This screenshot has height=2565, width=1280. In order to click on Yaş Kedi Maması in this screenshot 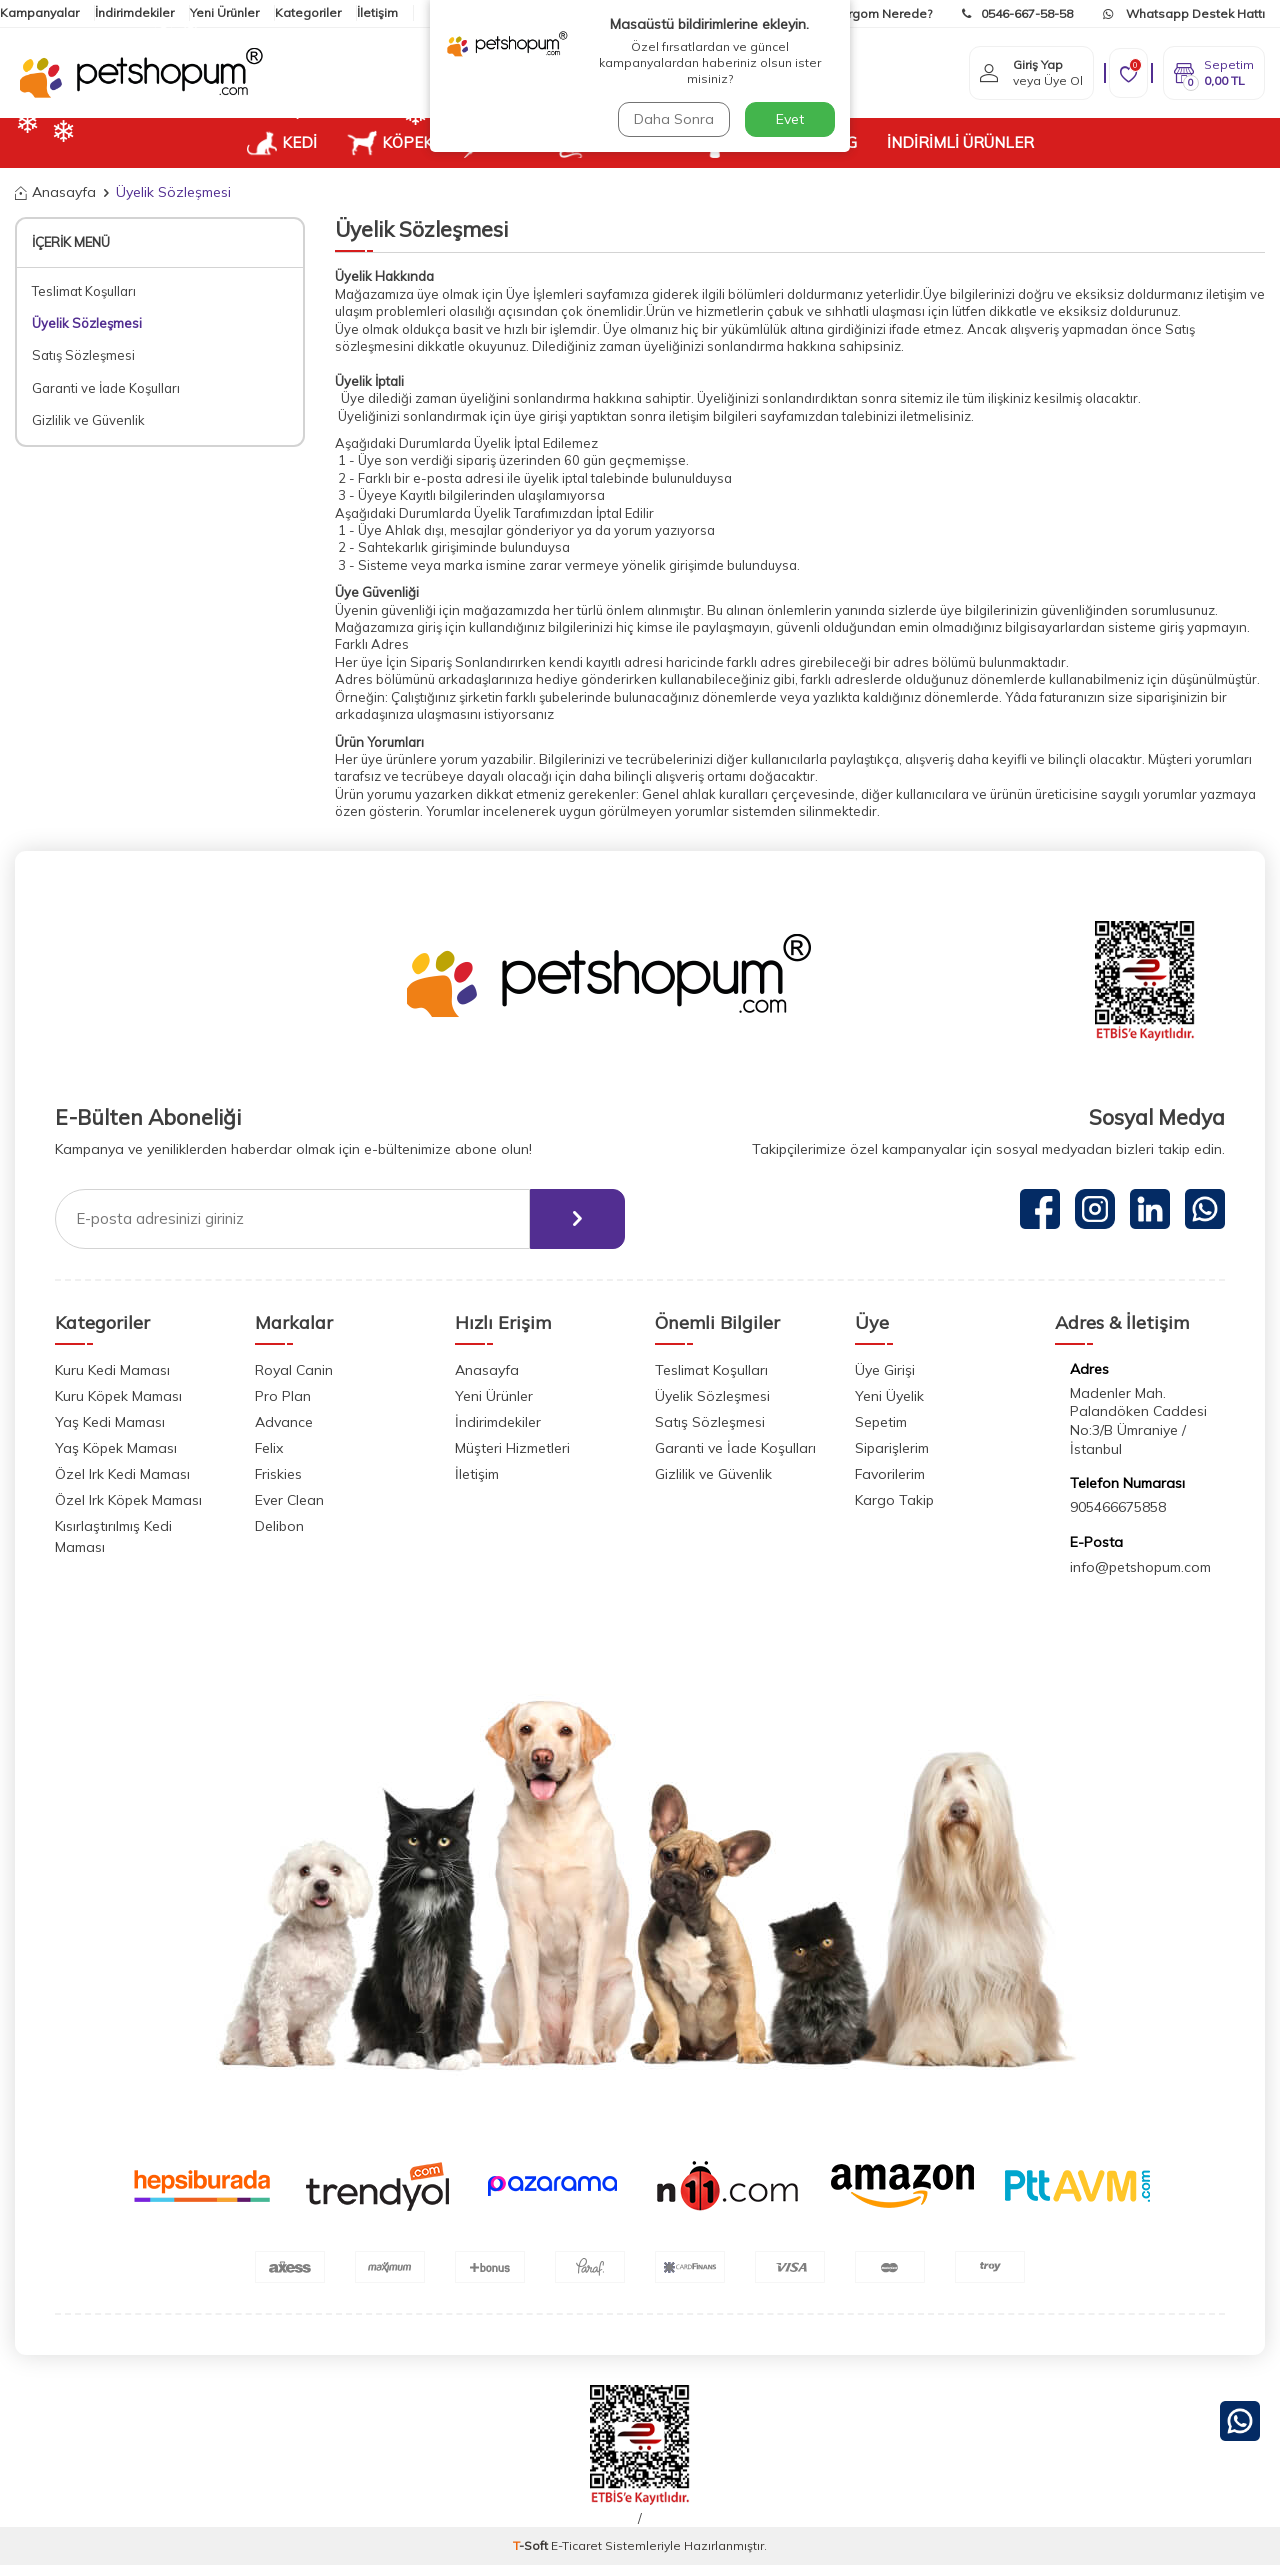, I will do `click(110, 1422)`.